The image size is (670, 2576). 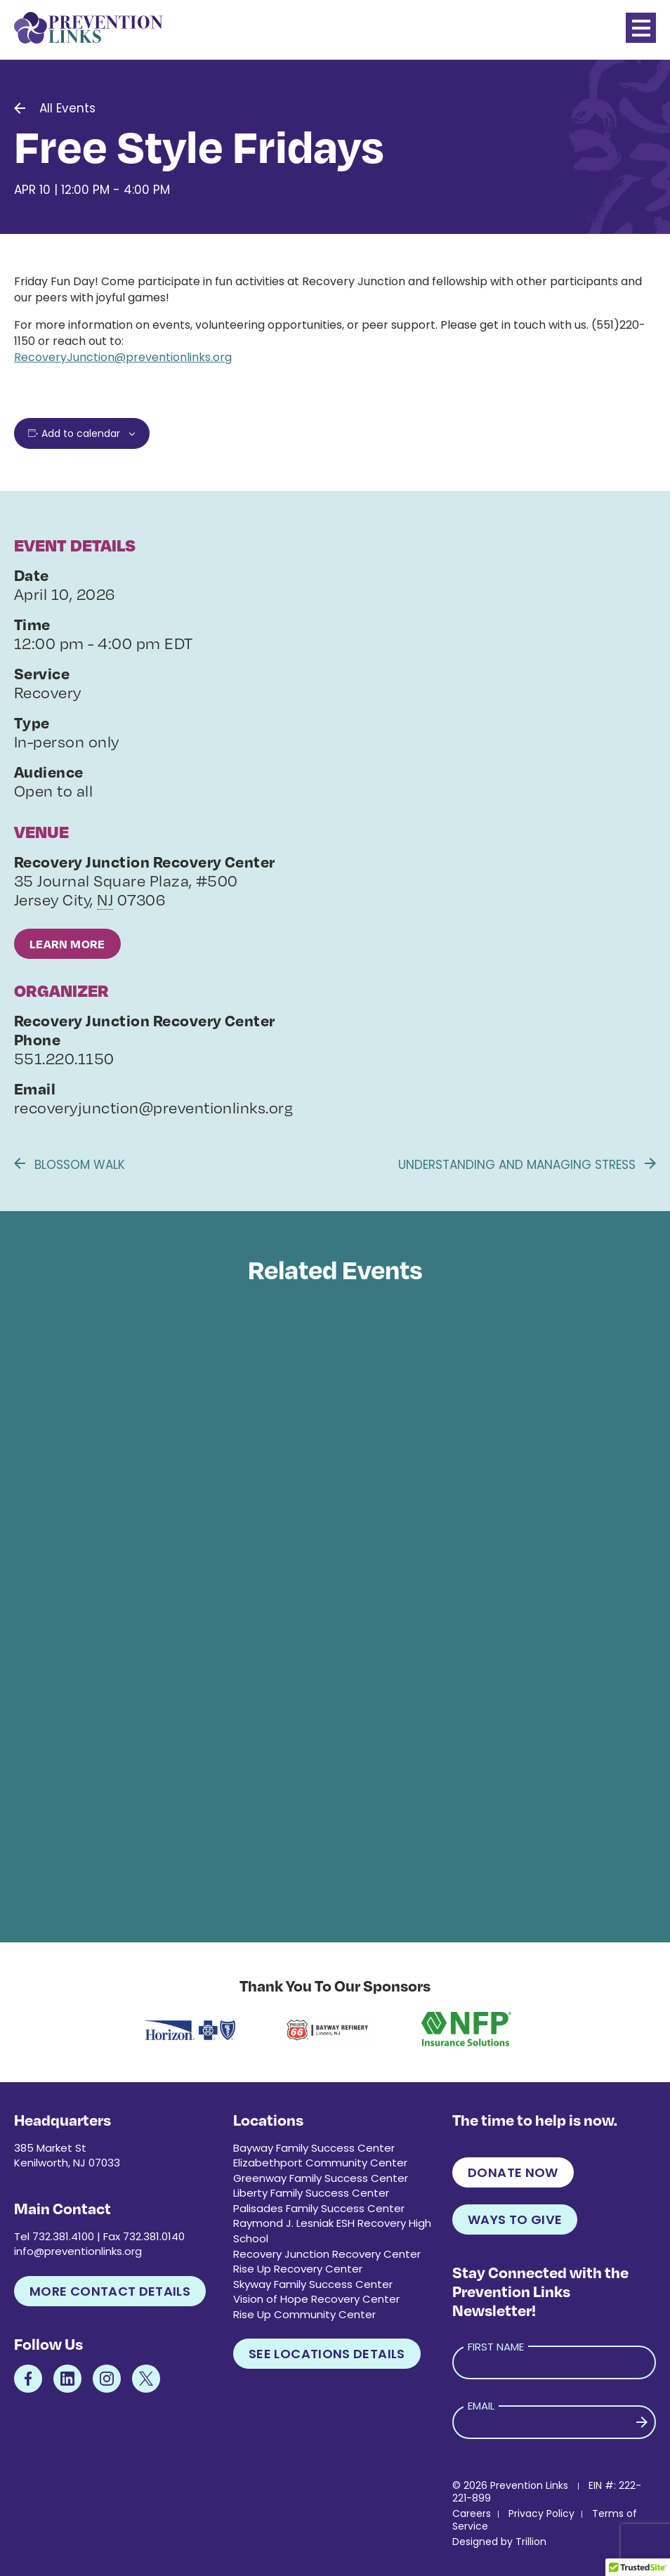 What do you see at coordinates (304, 2314) in the screenshot?
I see `Rise Up Community Center` at bounding box center [304, 2314].